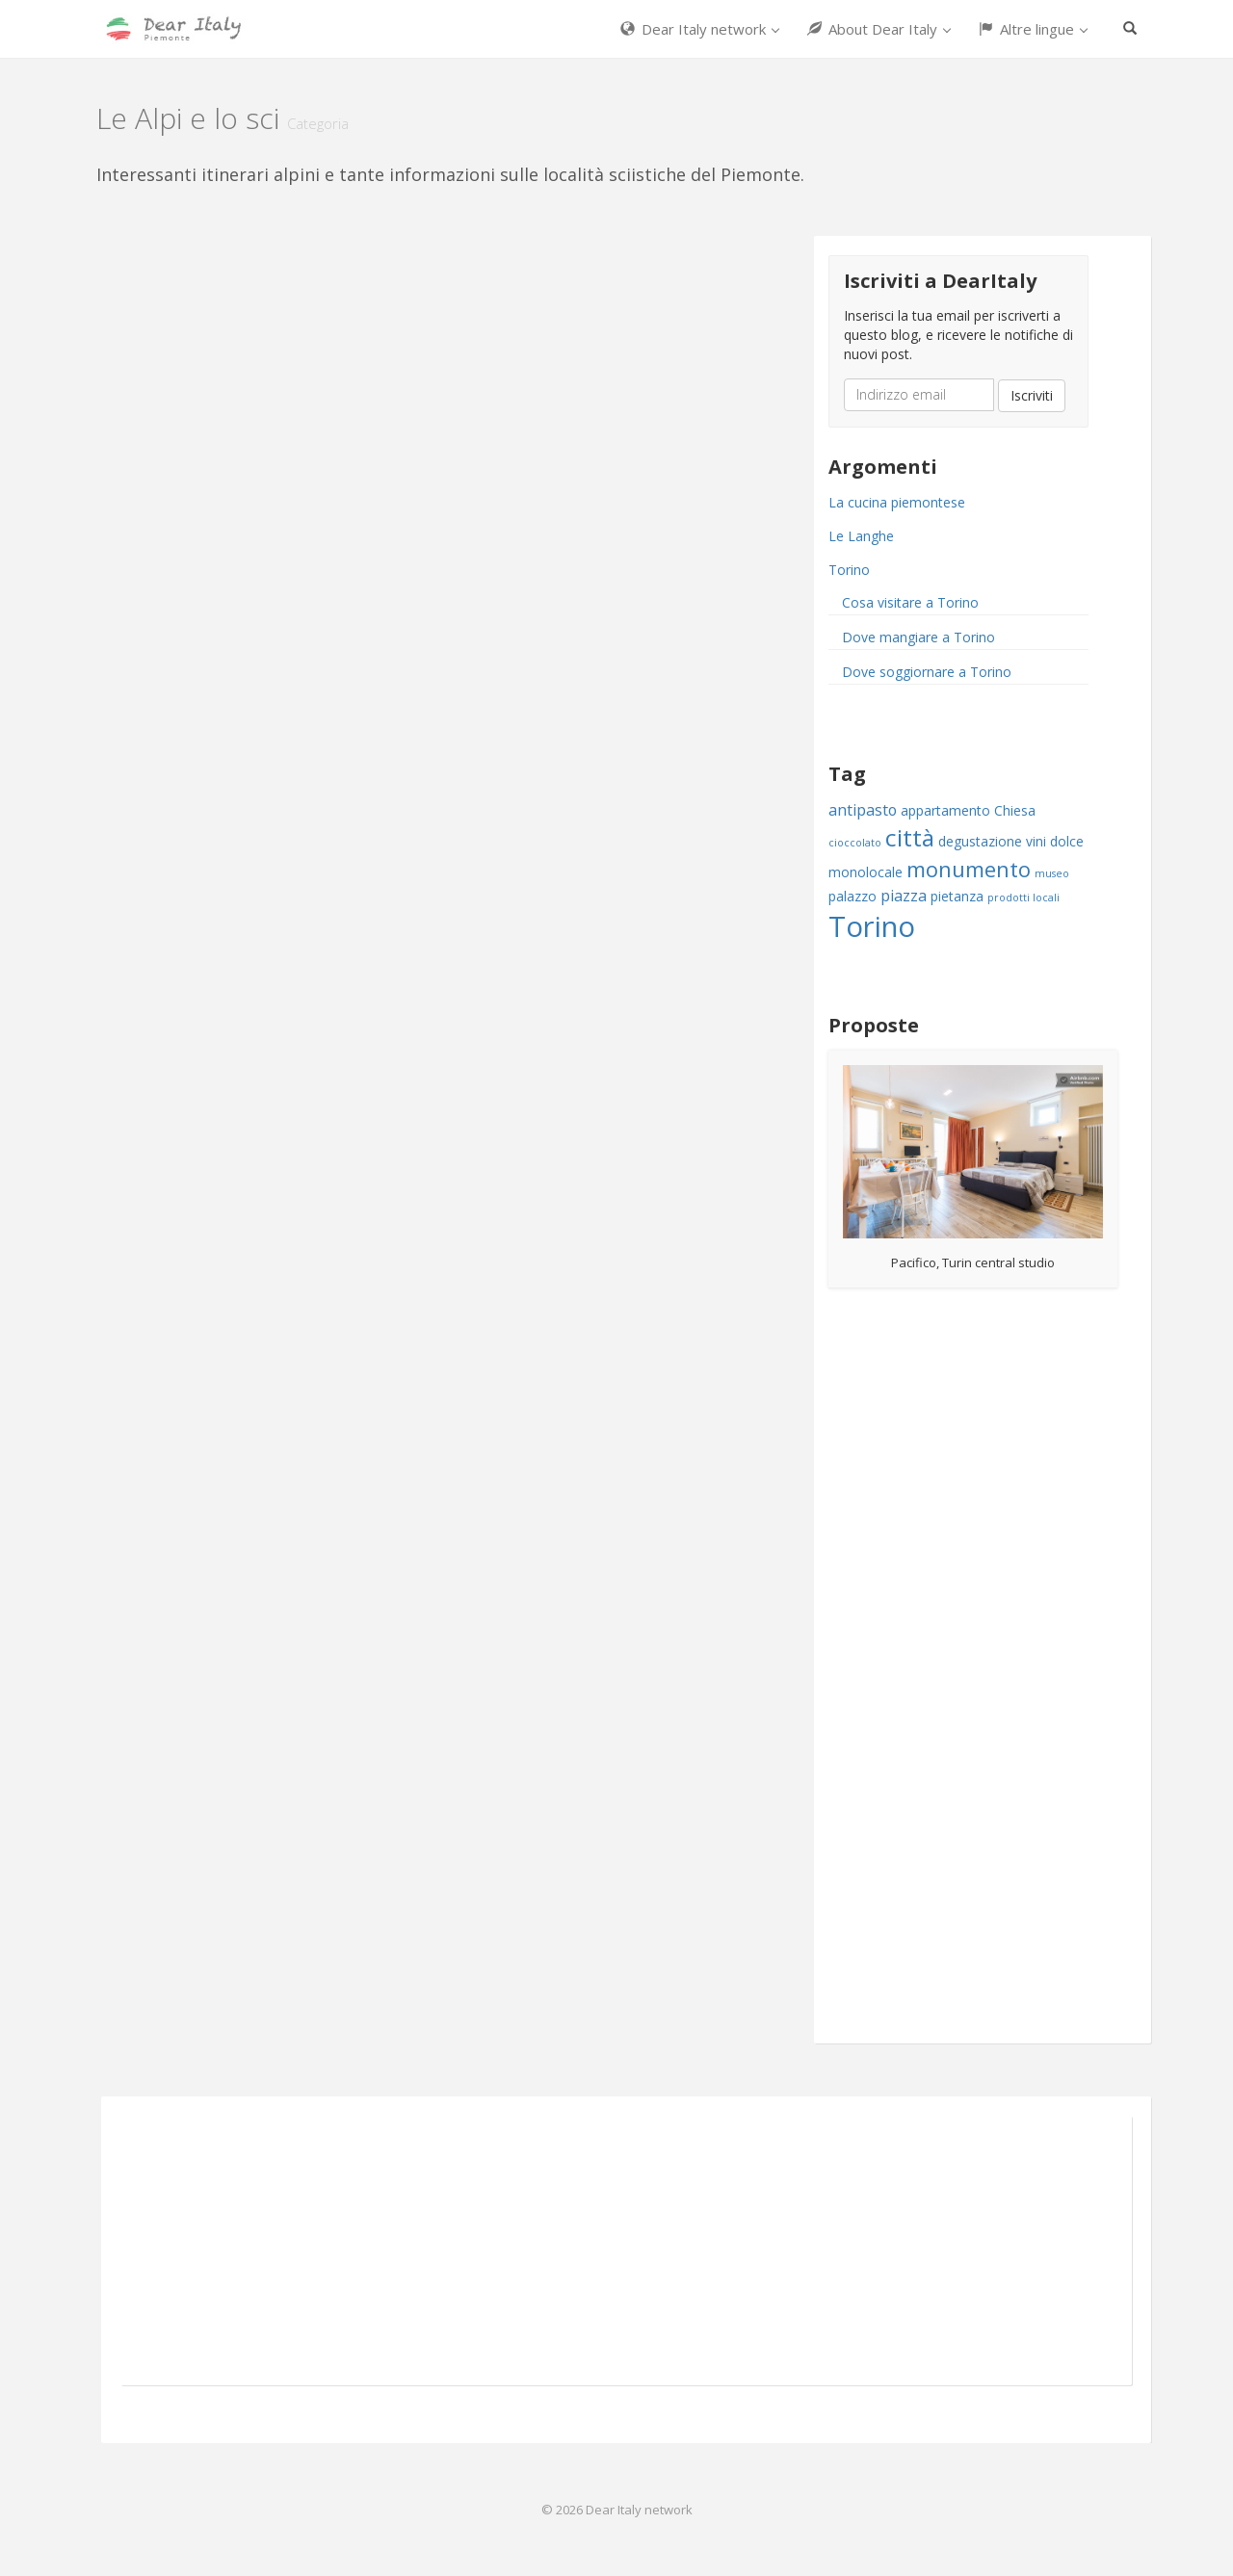 This screenshot has width=1233, height=2576. I want to click on prodotti locali [prodotti locali (1 item)], so click(1023, 897).